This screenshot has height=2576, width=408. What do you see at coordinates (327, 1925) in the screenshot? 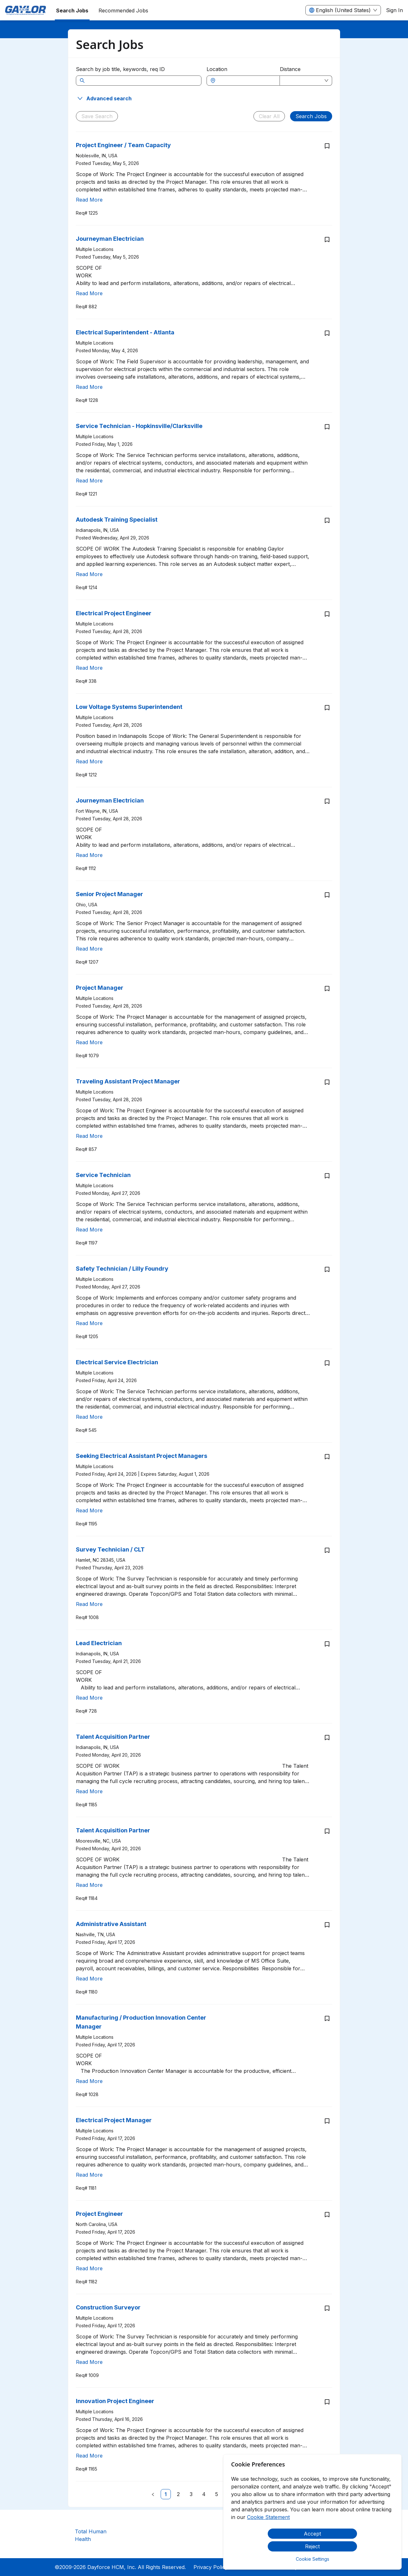
I see `[Save job Administrative Assistant]` at bounding box center [327, 1925].